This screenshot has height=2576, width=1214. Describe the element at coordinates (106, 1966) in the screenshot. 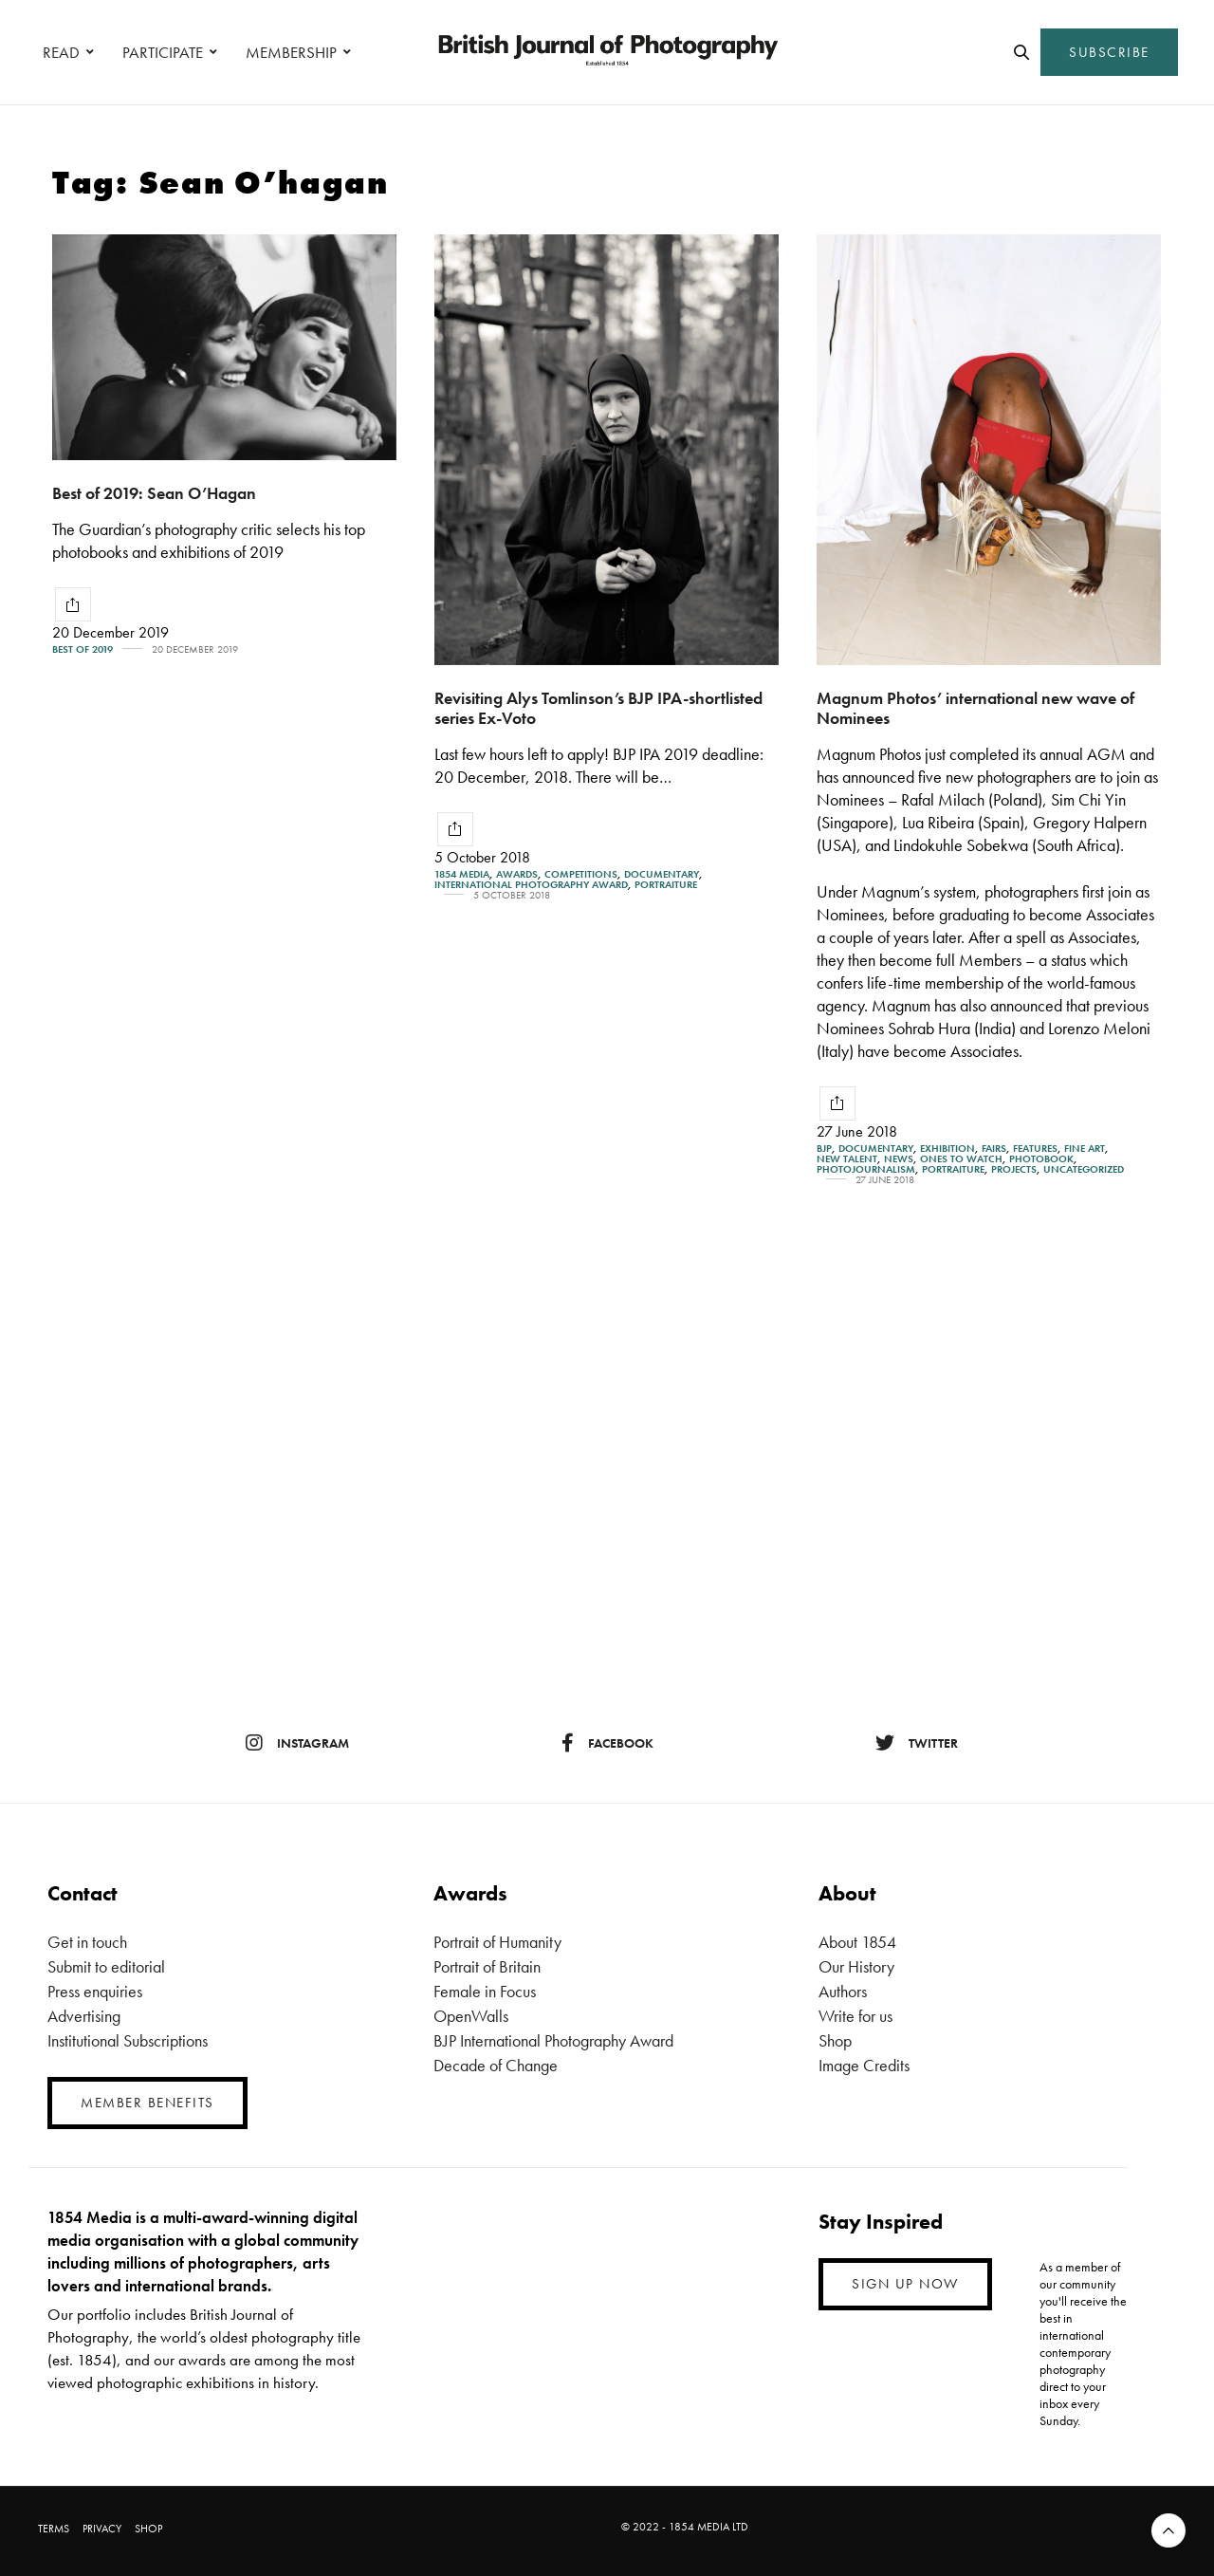

I see `Submit to editorial` at that location.